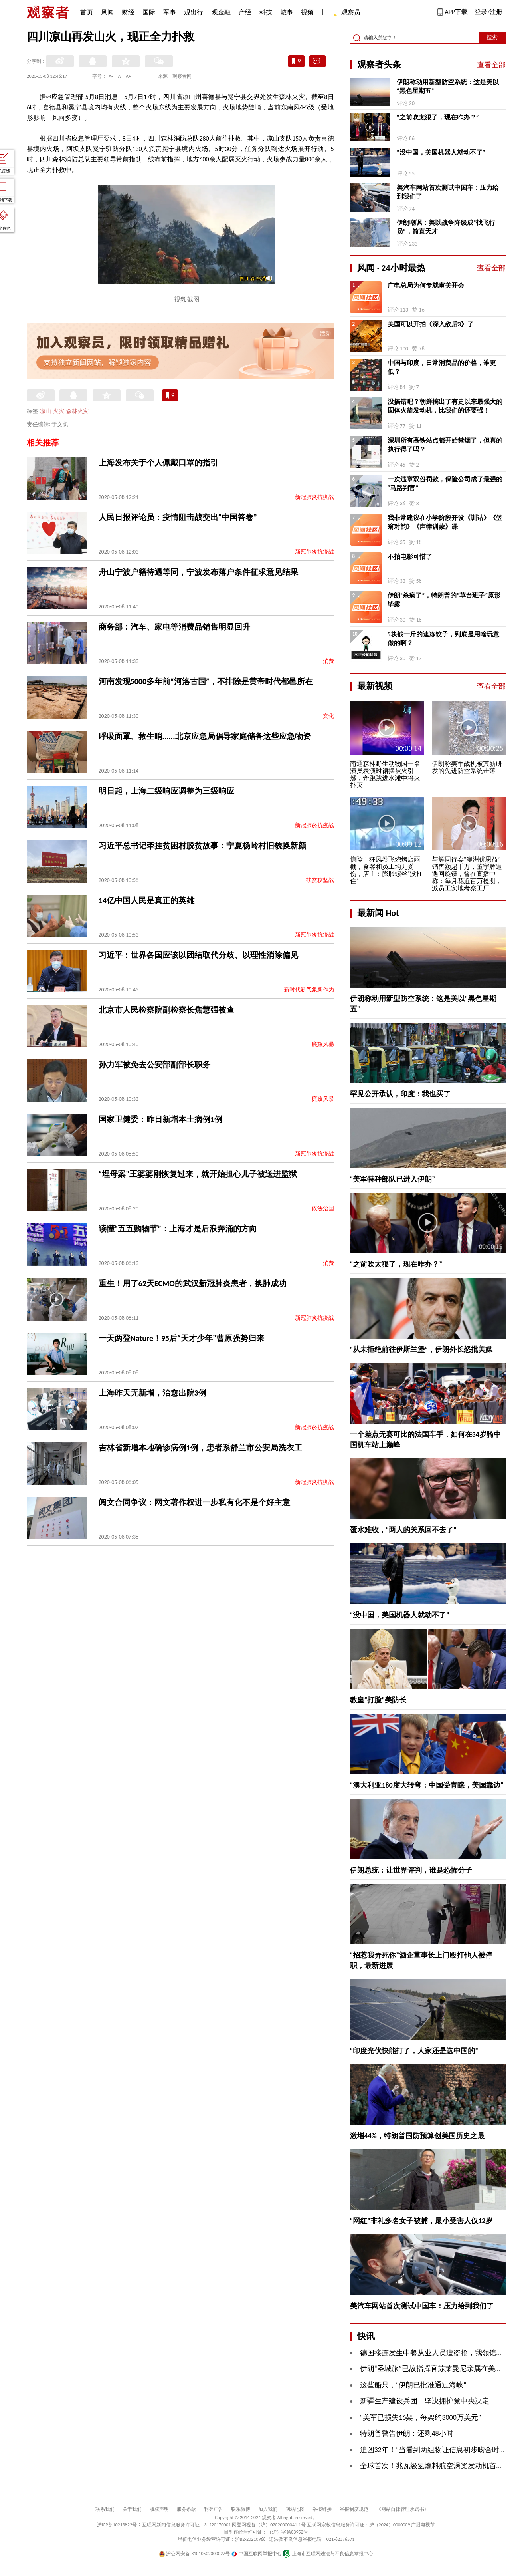 This screenshot has height=2576, width=532. What do you see at coordinates (174, 627) in the screenshot?
I see `商务部：汽车、家电等消费品销售明显回升` at bounding box center [174, 627].